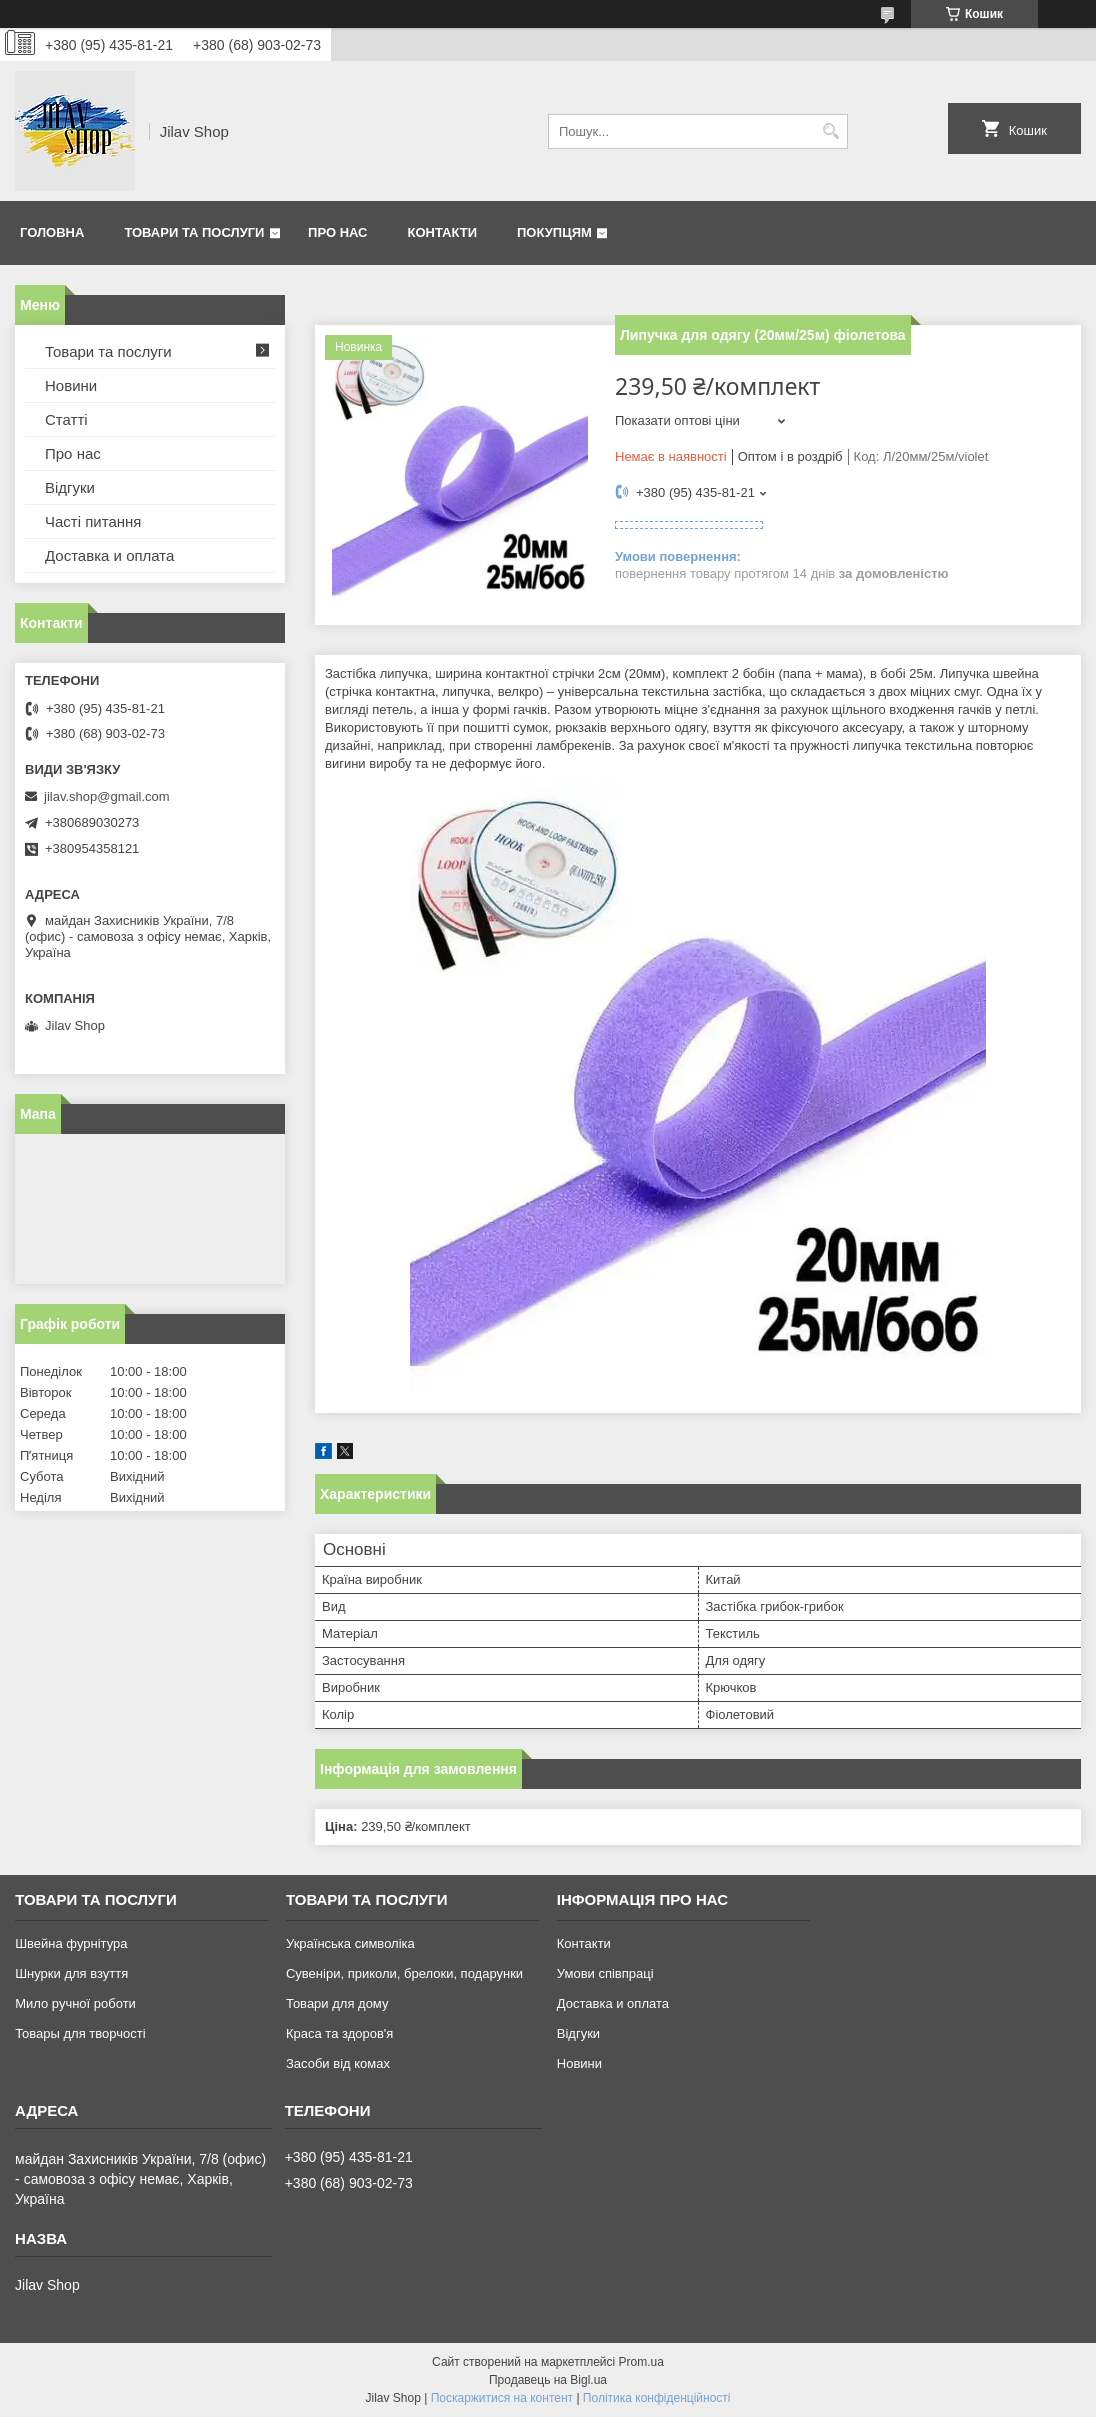 This screenshot has width=1096, height=2417. I want to click on Про нас, so click(337, 232).